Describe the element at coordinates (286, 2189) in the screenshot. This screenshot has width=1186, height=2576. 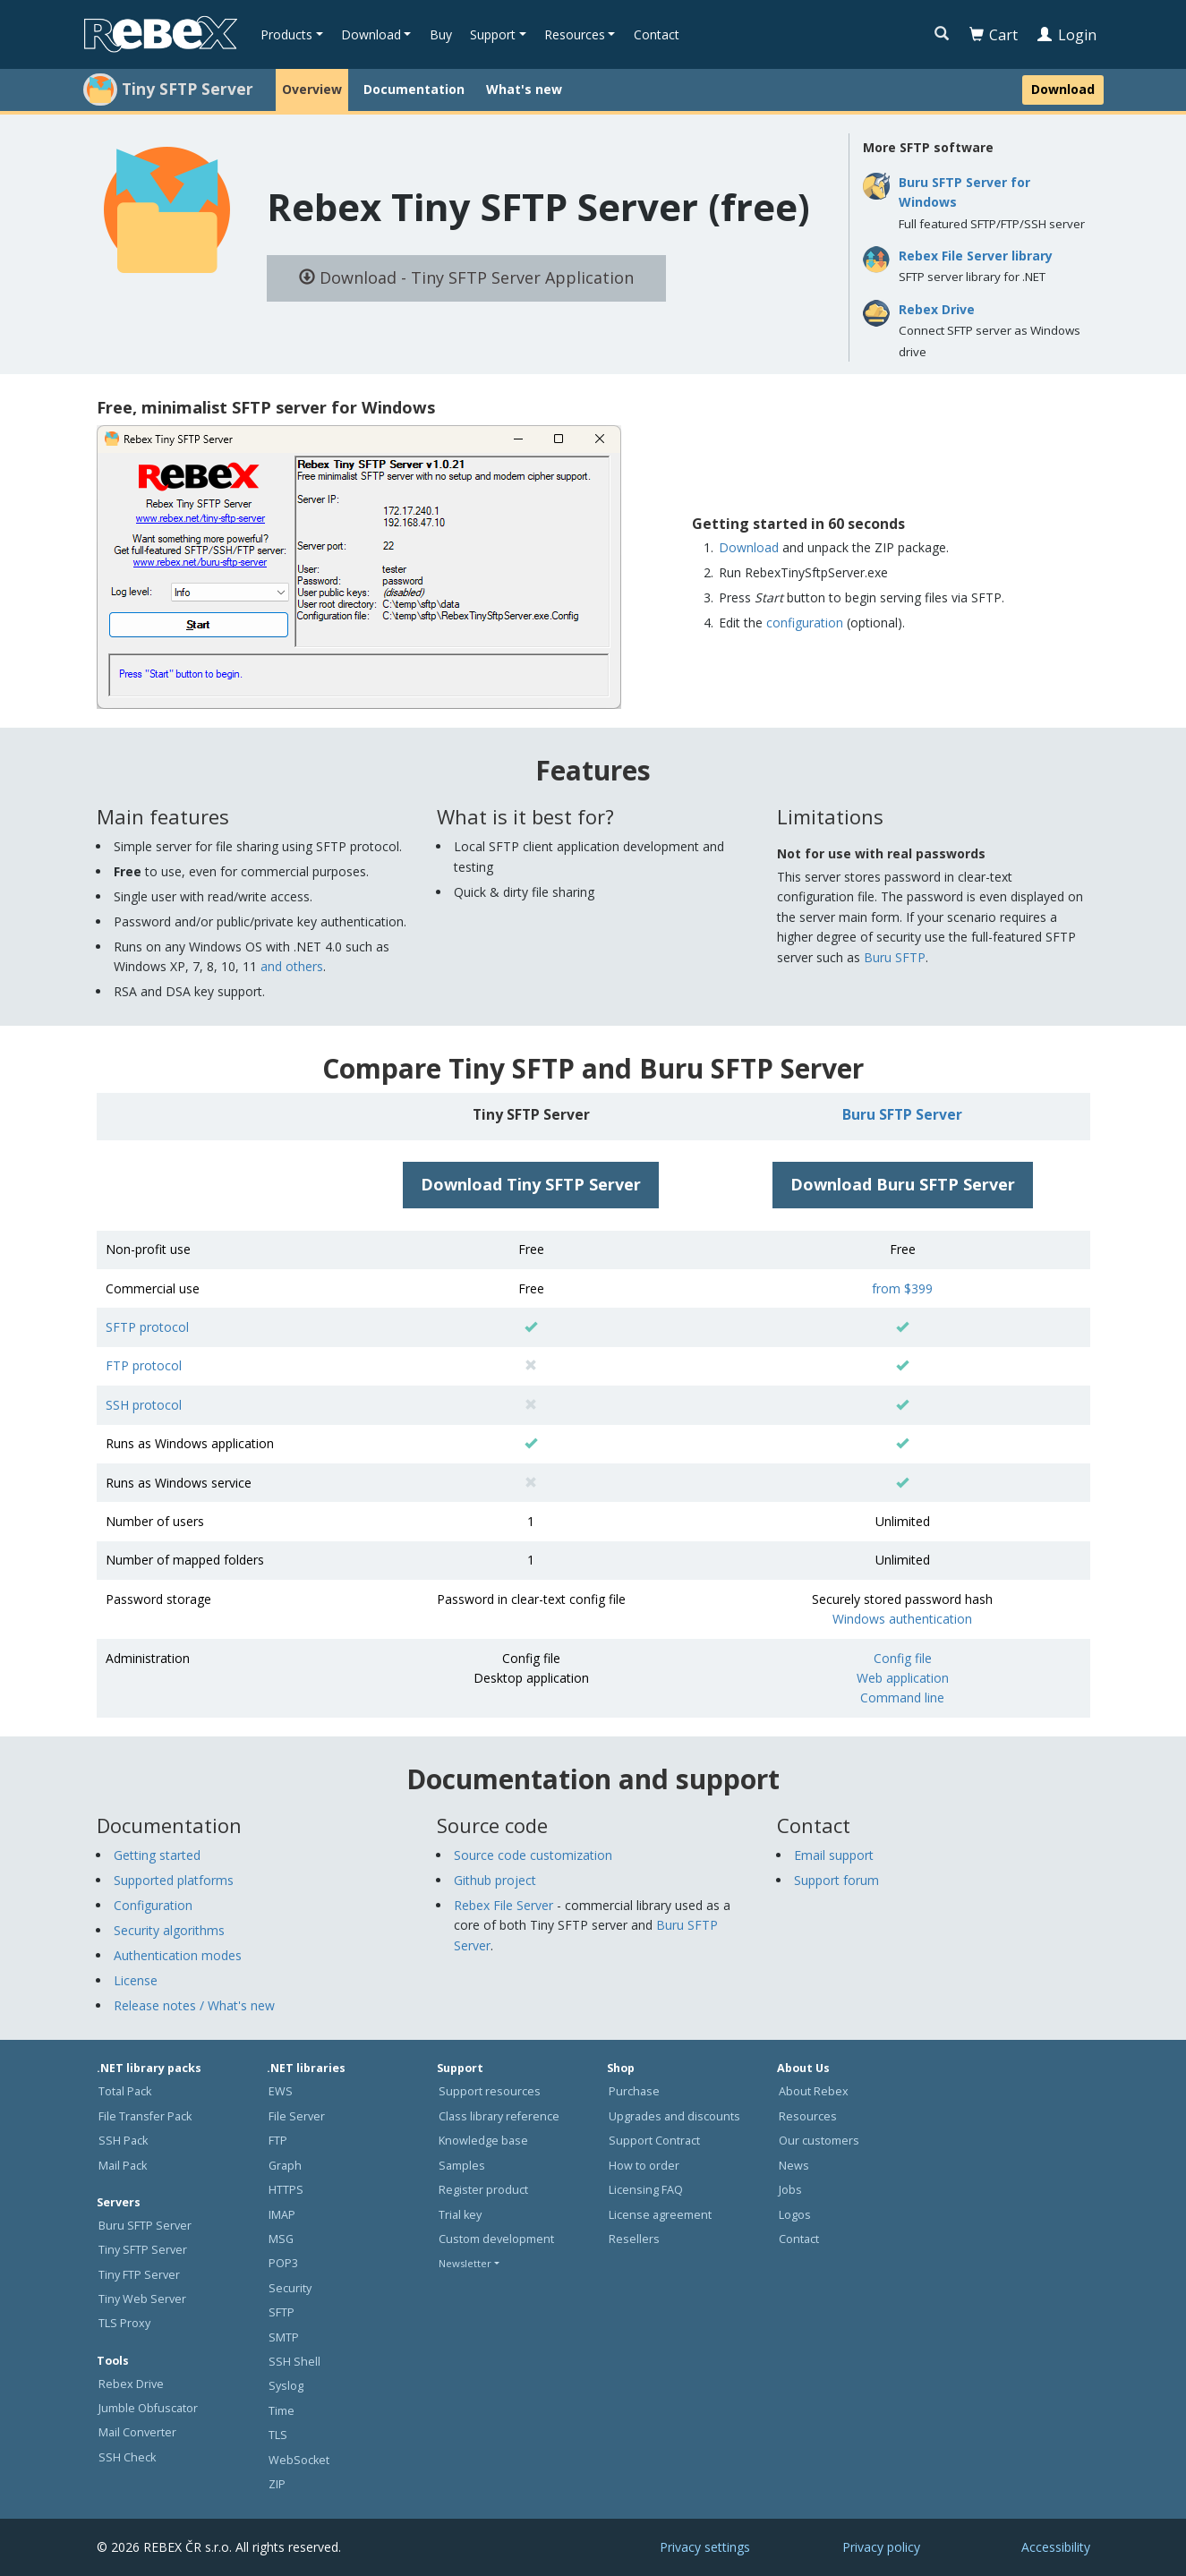
I see `HTTPS` at that location.